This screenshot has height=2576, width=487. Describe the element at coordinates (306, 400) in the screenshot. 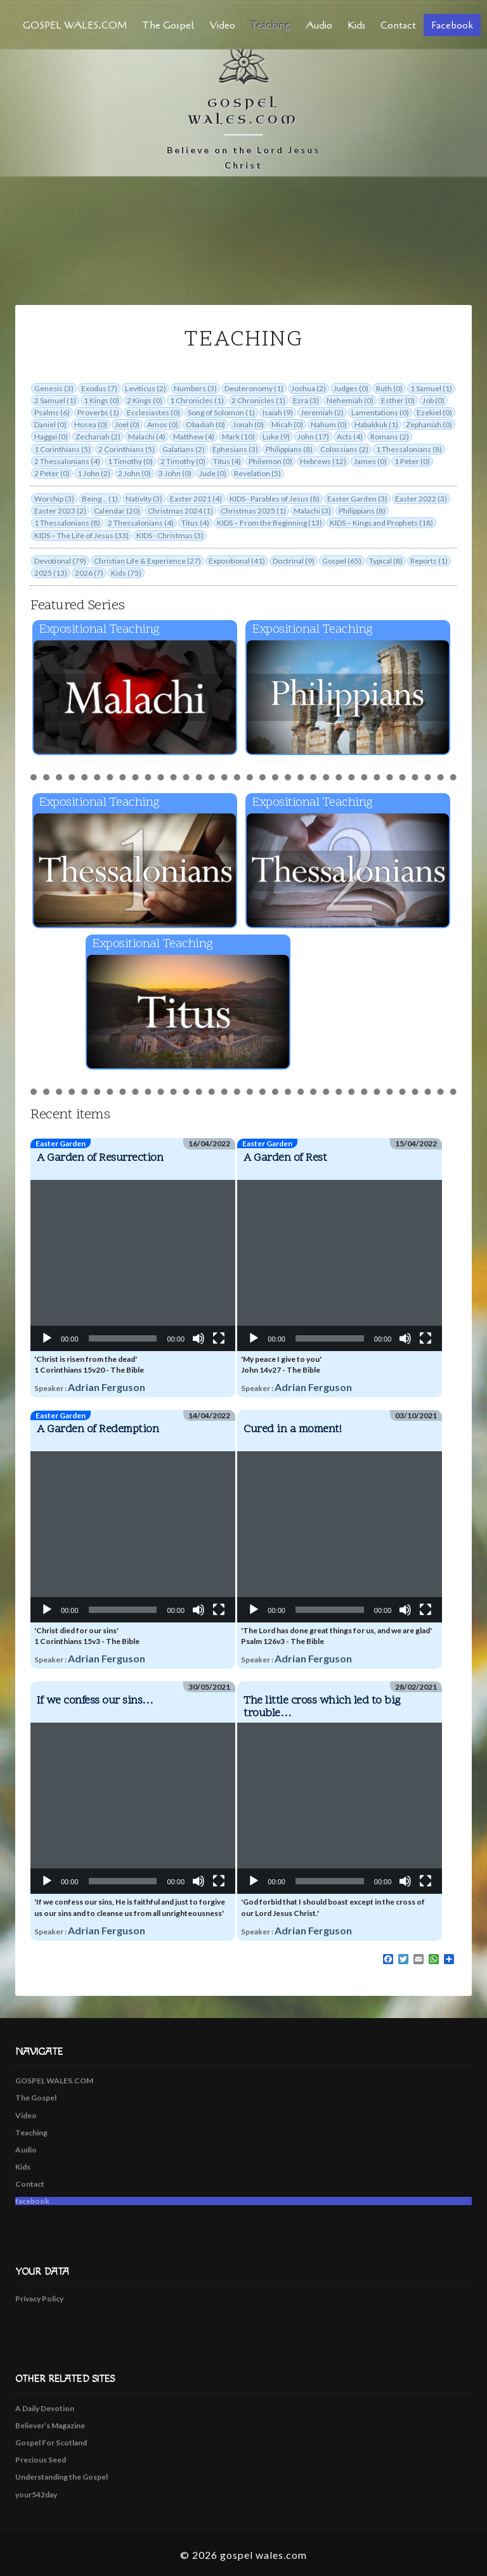

I see `Ezra (3)` at that location.